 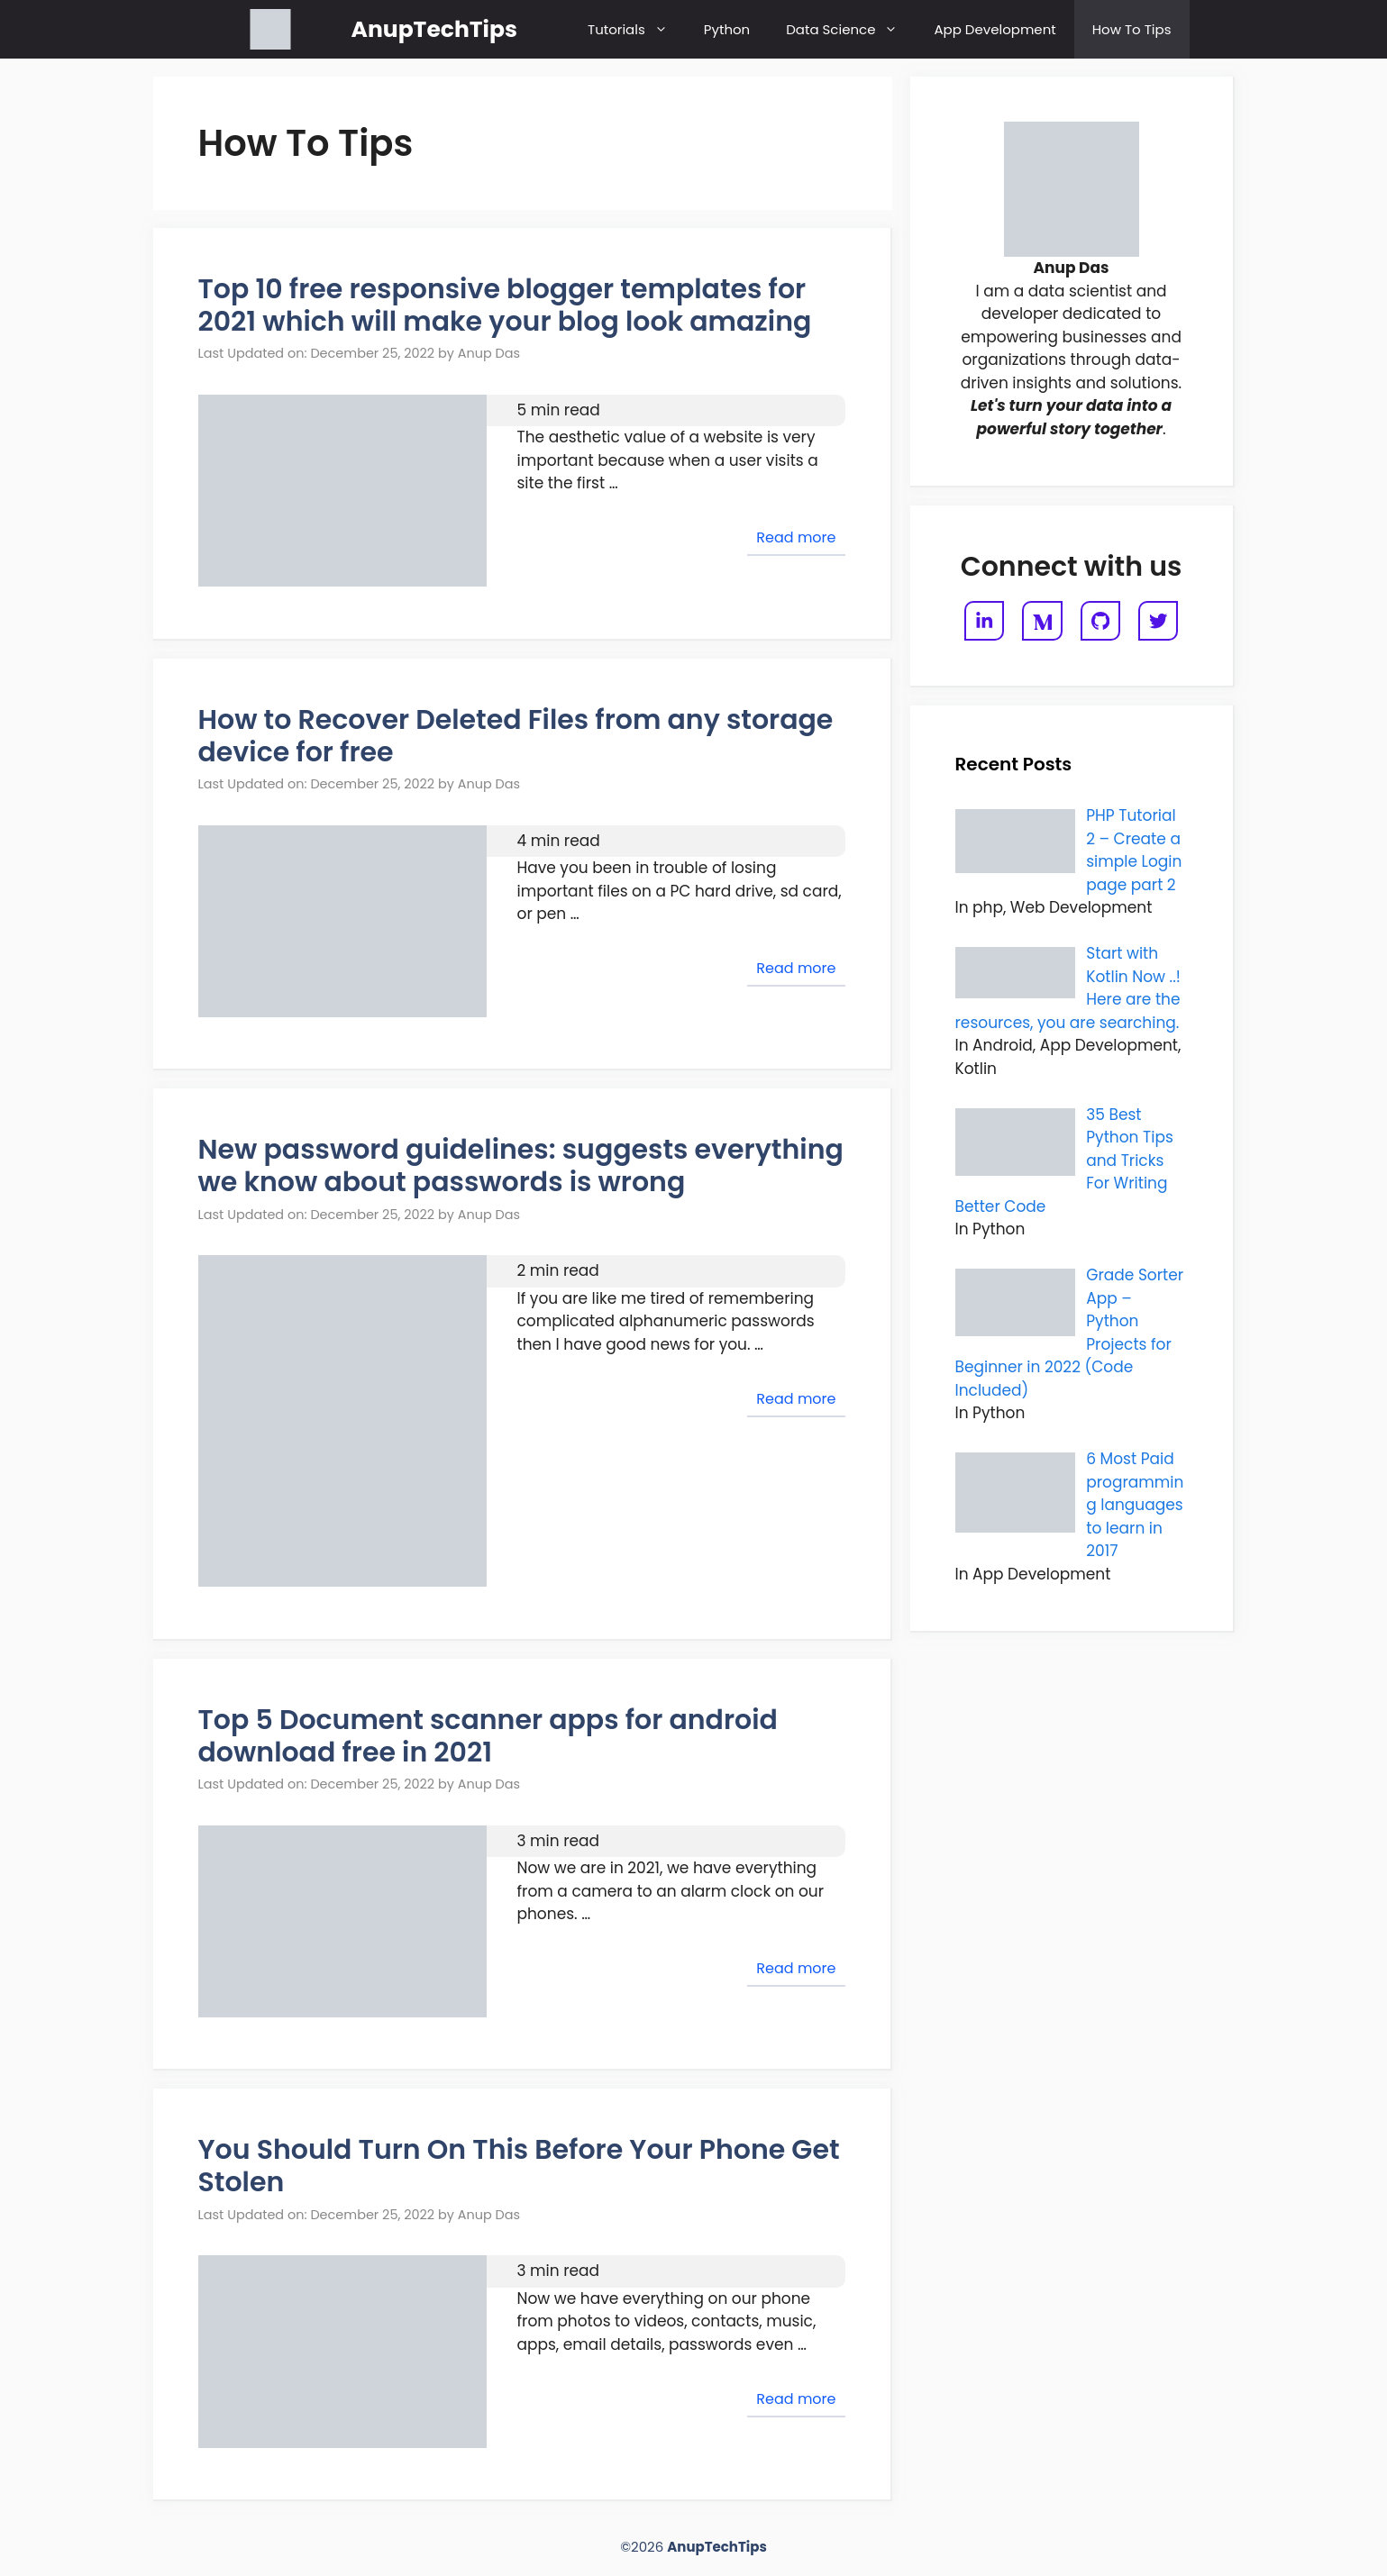 What do you see at coordinates (521, 1166) in the screenshot?
I see `New password guidelines: suggests everything we know about passwords is wrong` at bounding box center [521, 1166].